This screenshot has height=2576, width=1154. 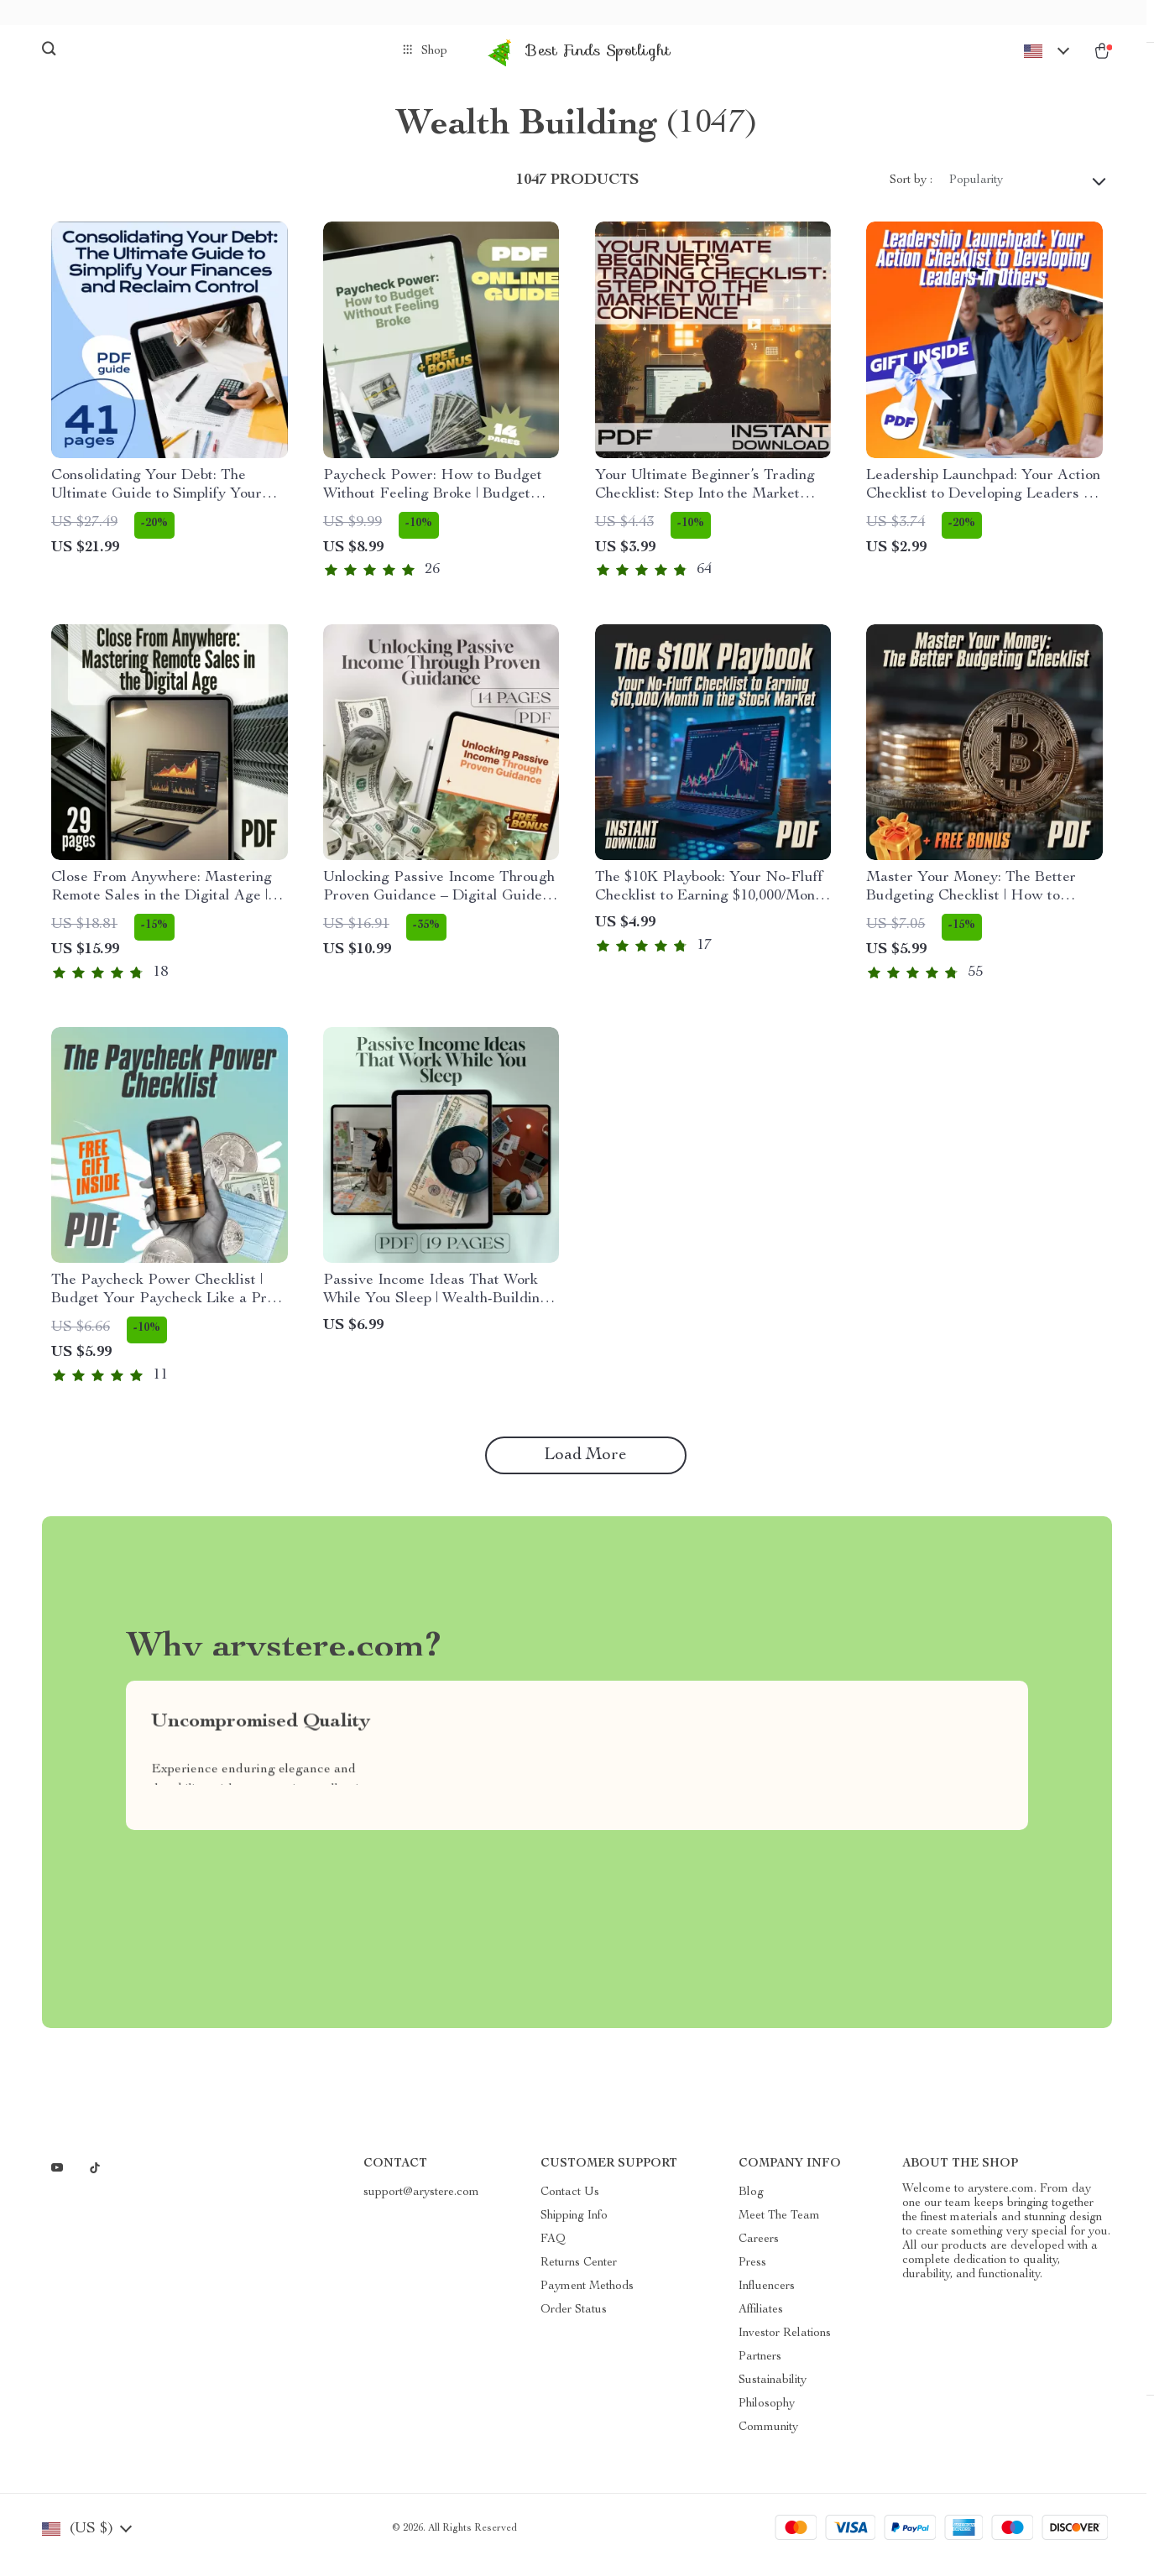 What do you see at coordinates (421, 2206) in the screenshot?
I see `support@arystere.com` at bounding box center [421, 2206].